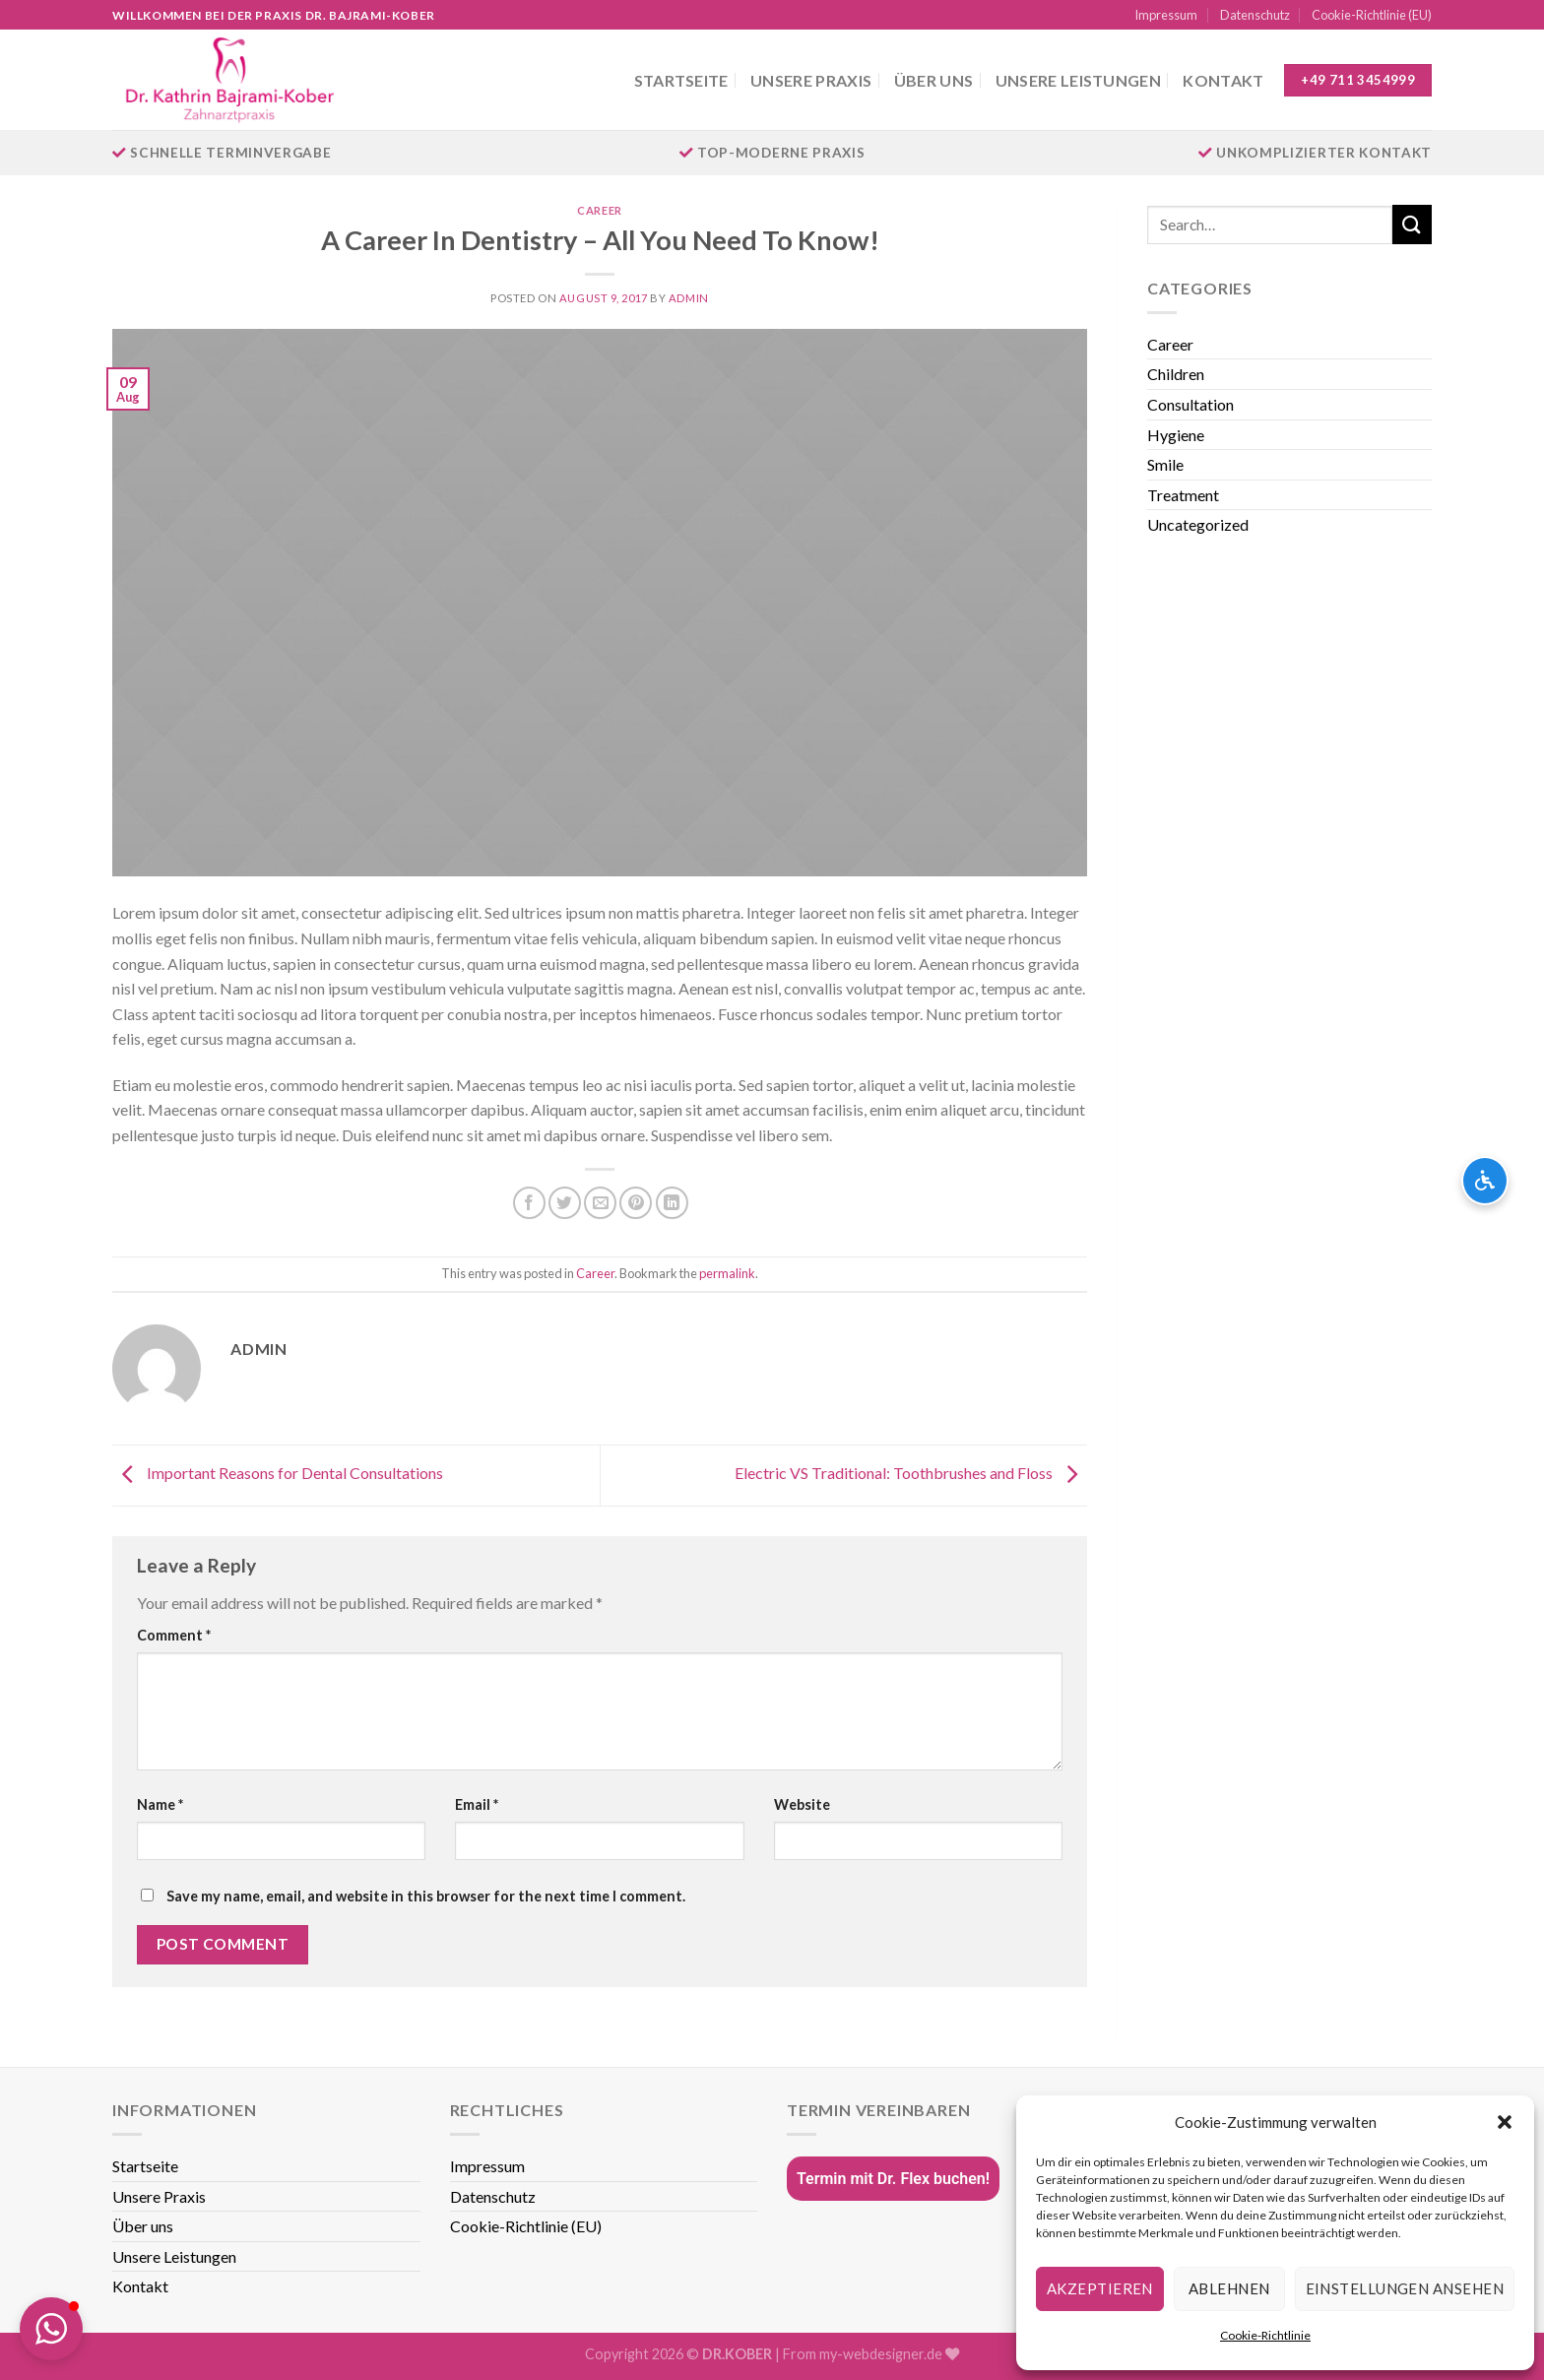 This screenshot has height=2380, width=1544. Describe the element at coordinates (277, 1473) in the screenshot. I see `Important Reasons for Dental Consultations` at that location.